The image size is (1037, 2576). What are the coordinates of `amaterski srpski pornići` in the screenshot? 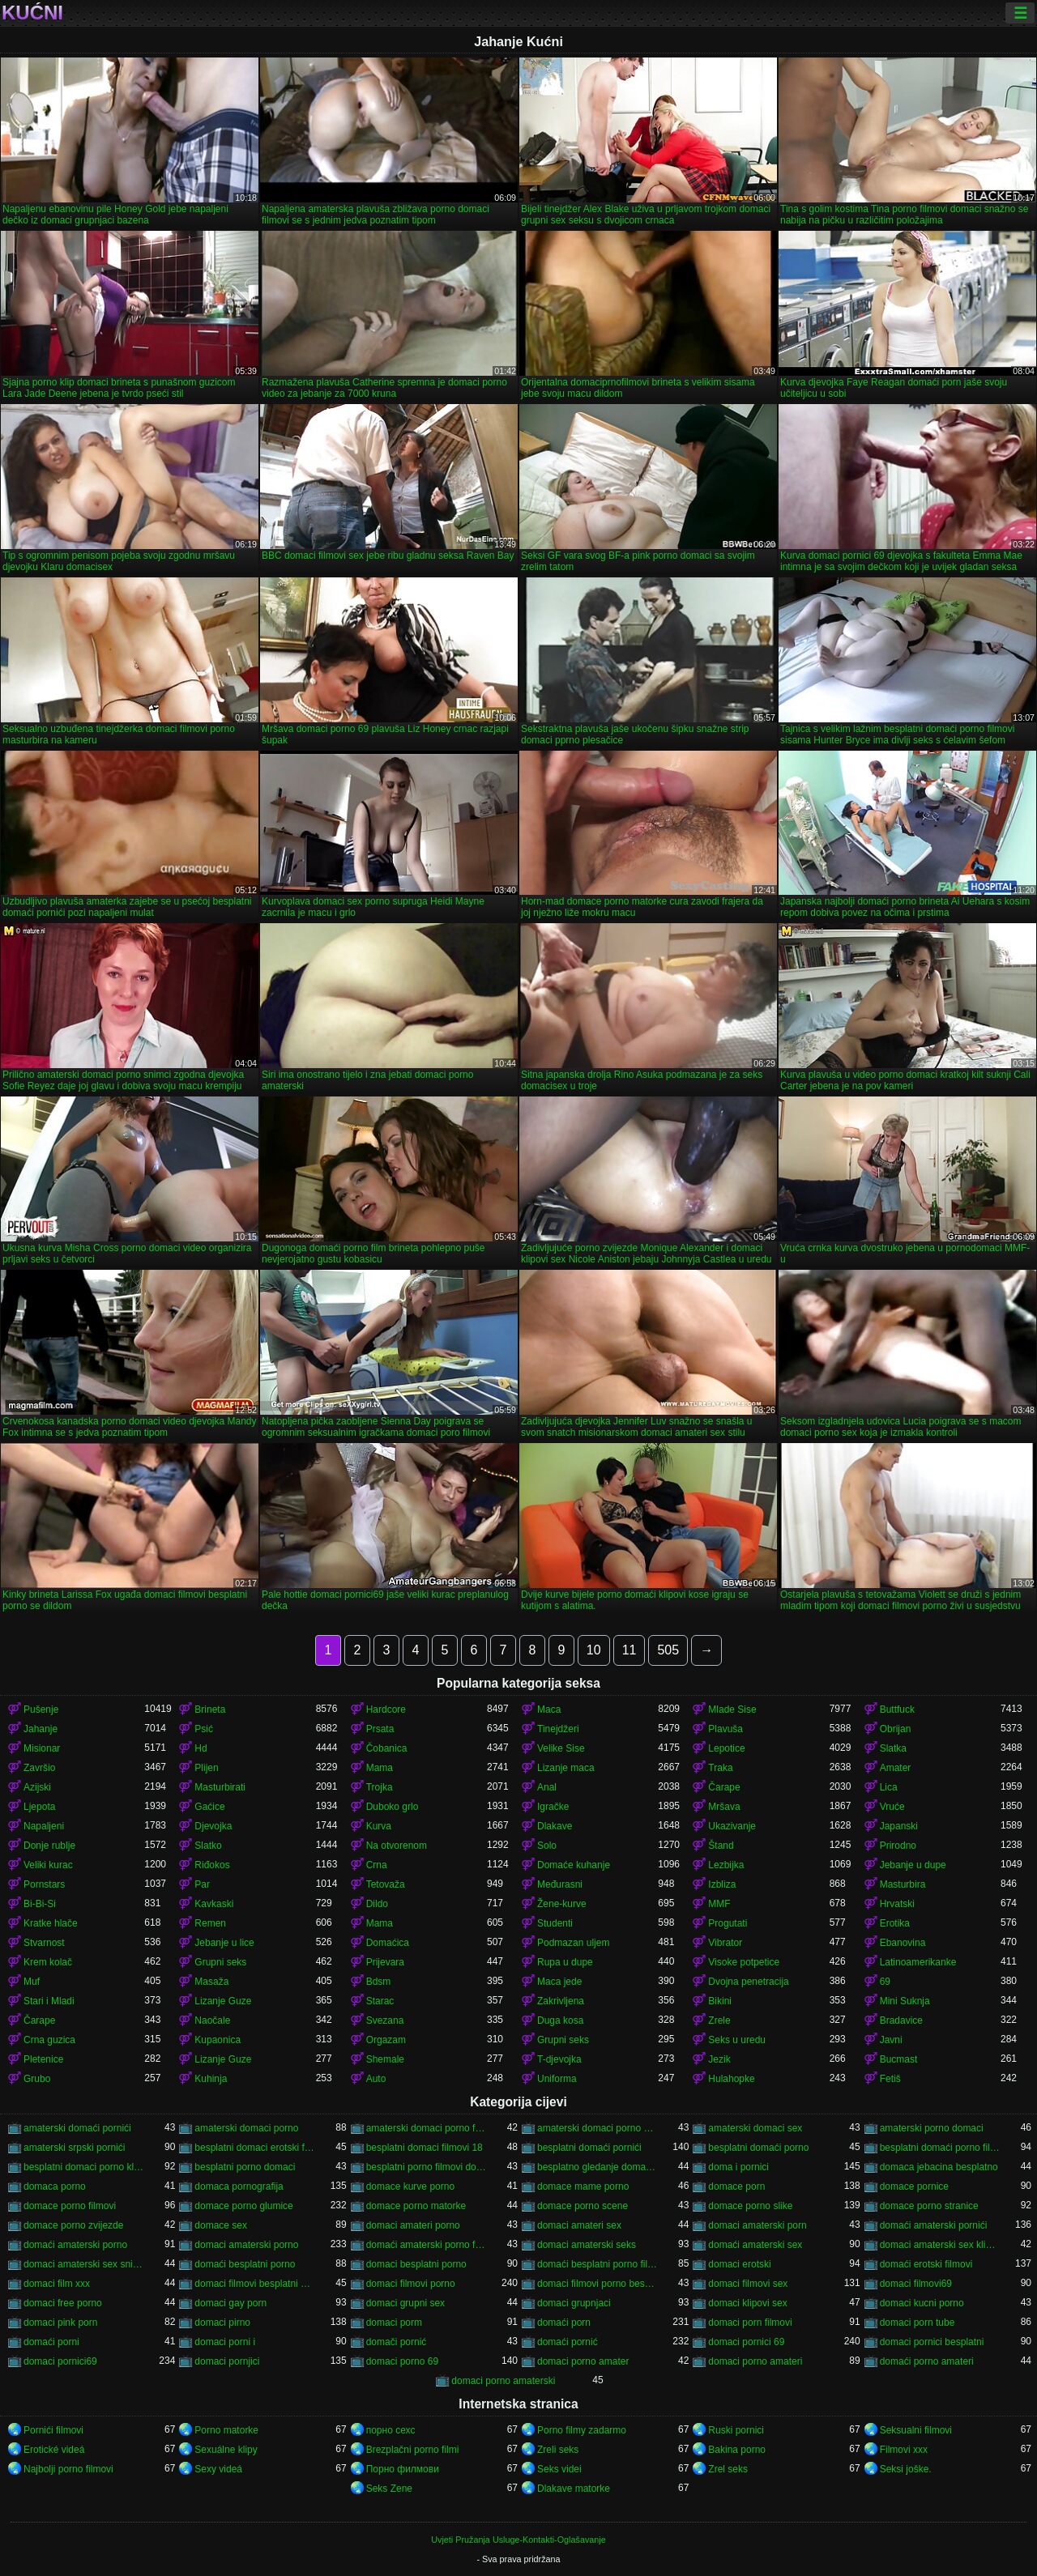 It's located at (74, 2147).